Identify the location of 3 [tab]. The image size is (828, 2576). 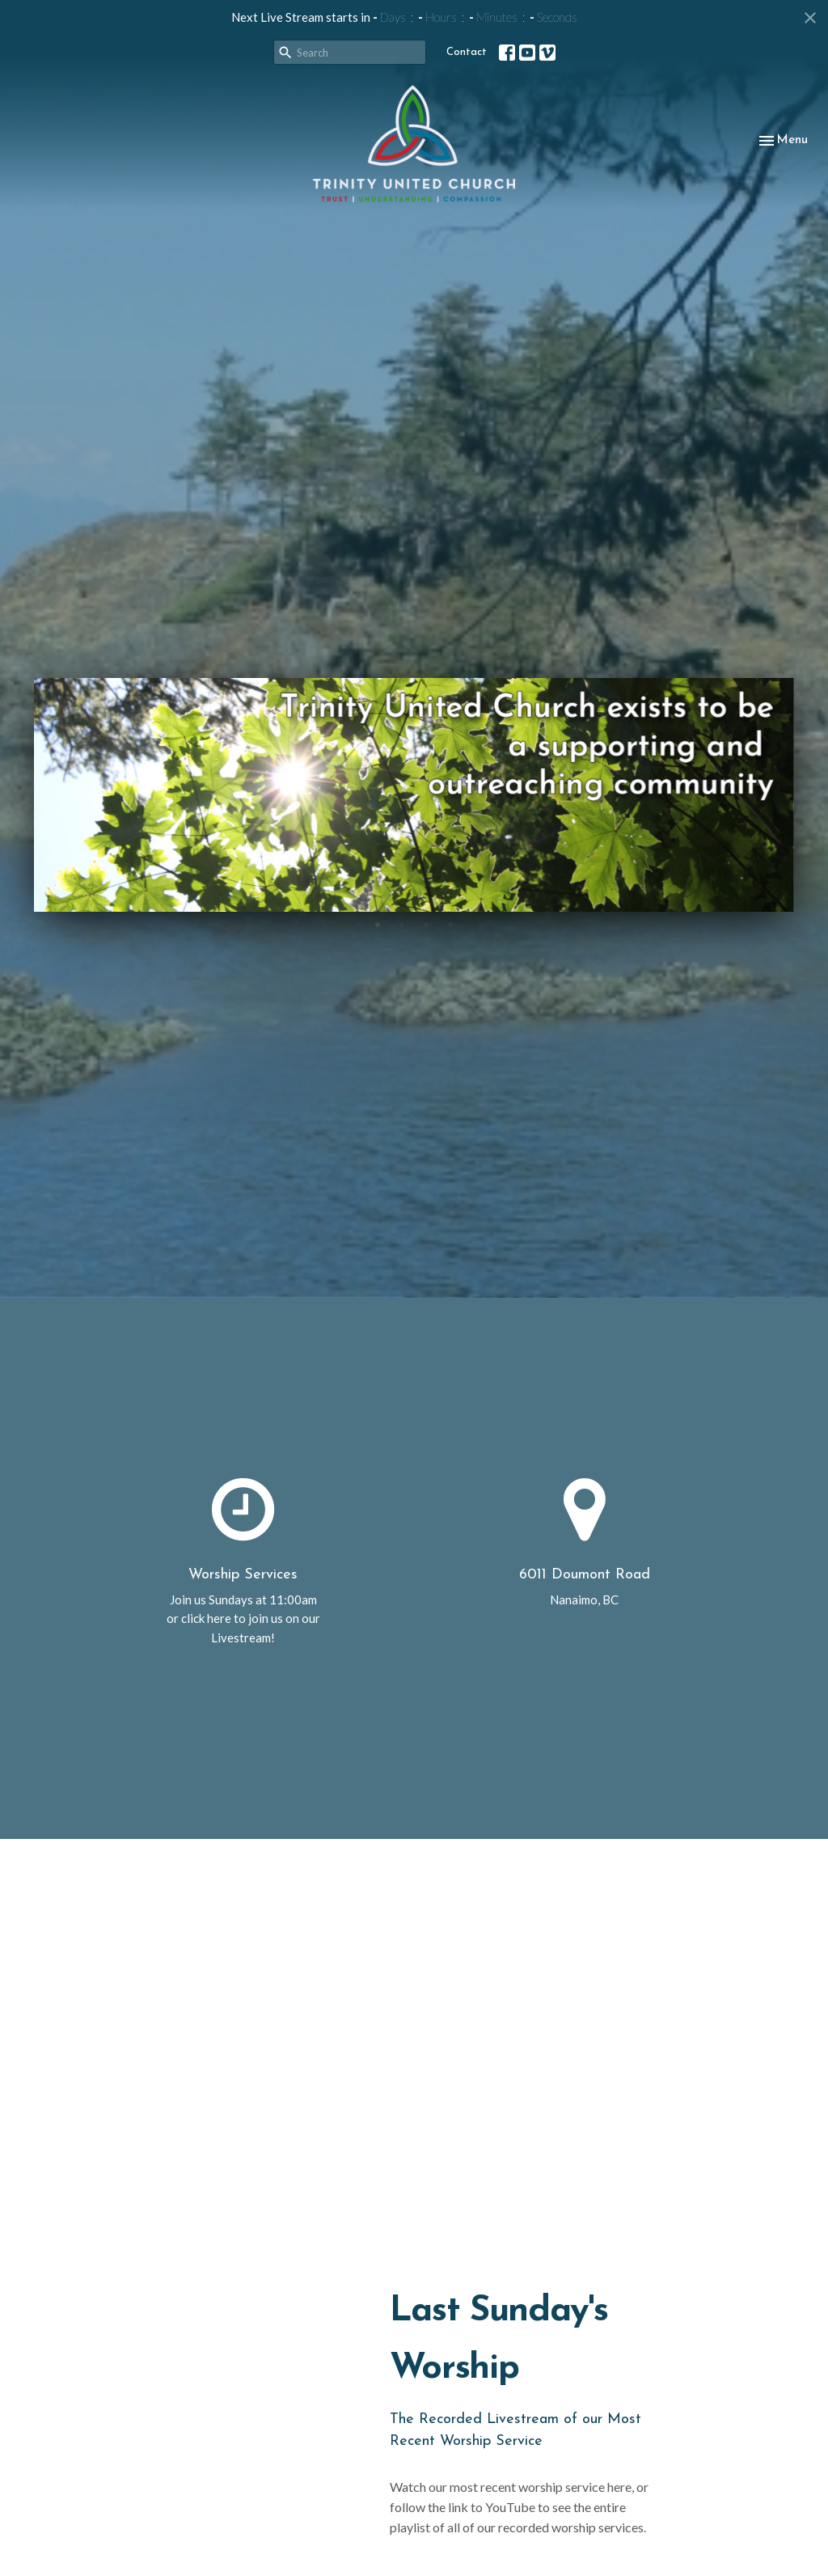
(426, 924).